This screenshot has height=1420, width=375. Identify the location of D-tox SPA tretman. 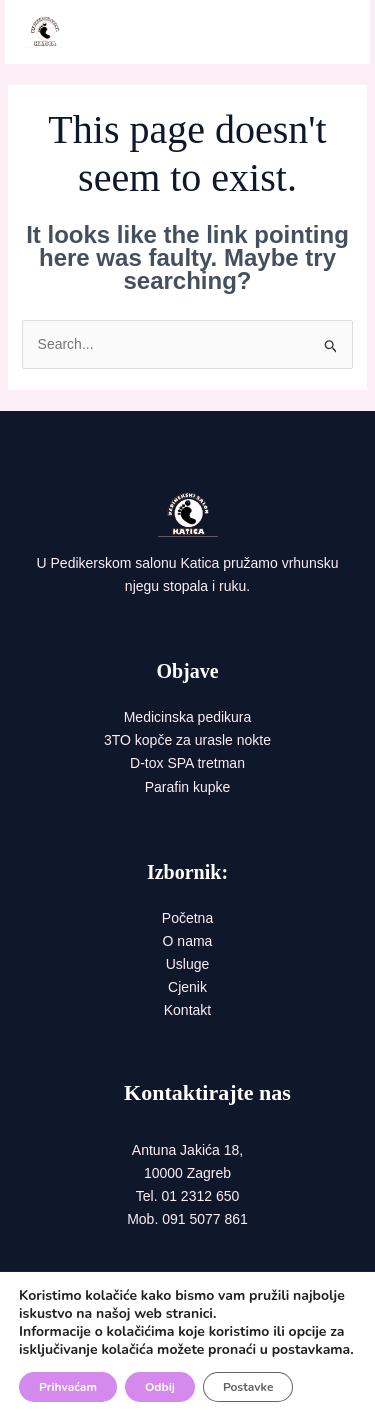
(187, 763).